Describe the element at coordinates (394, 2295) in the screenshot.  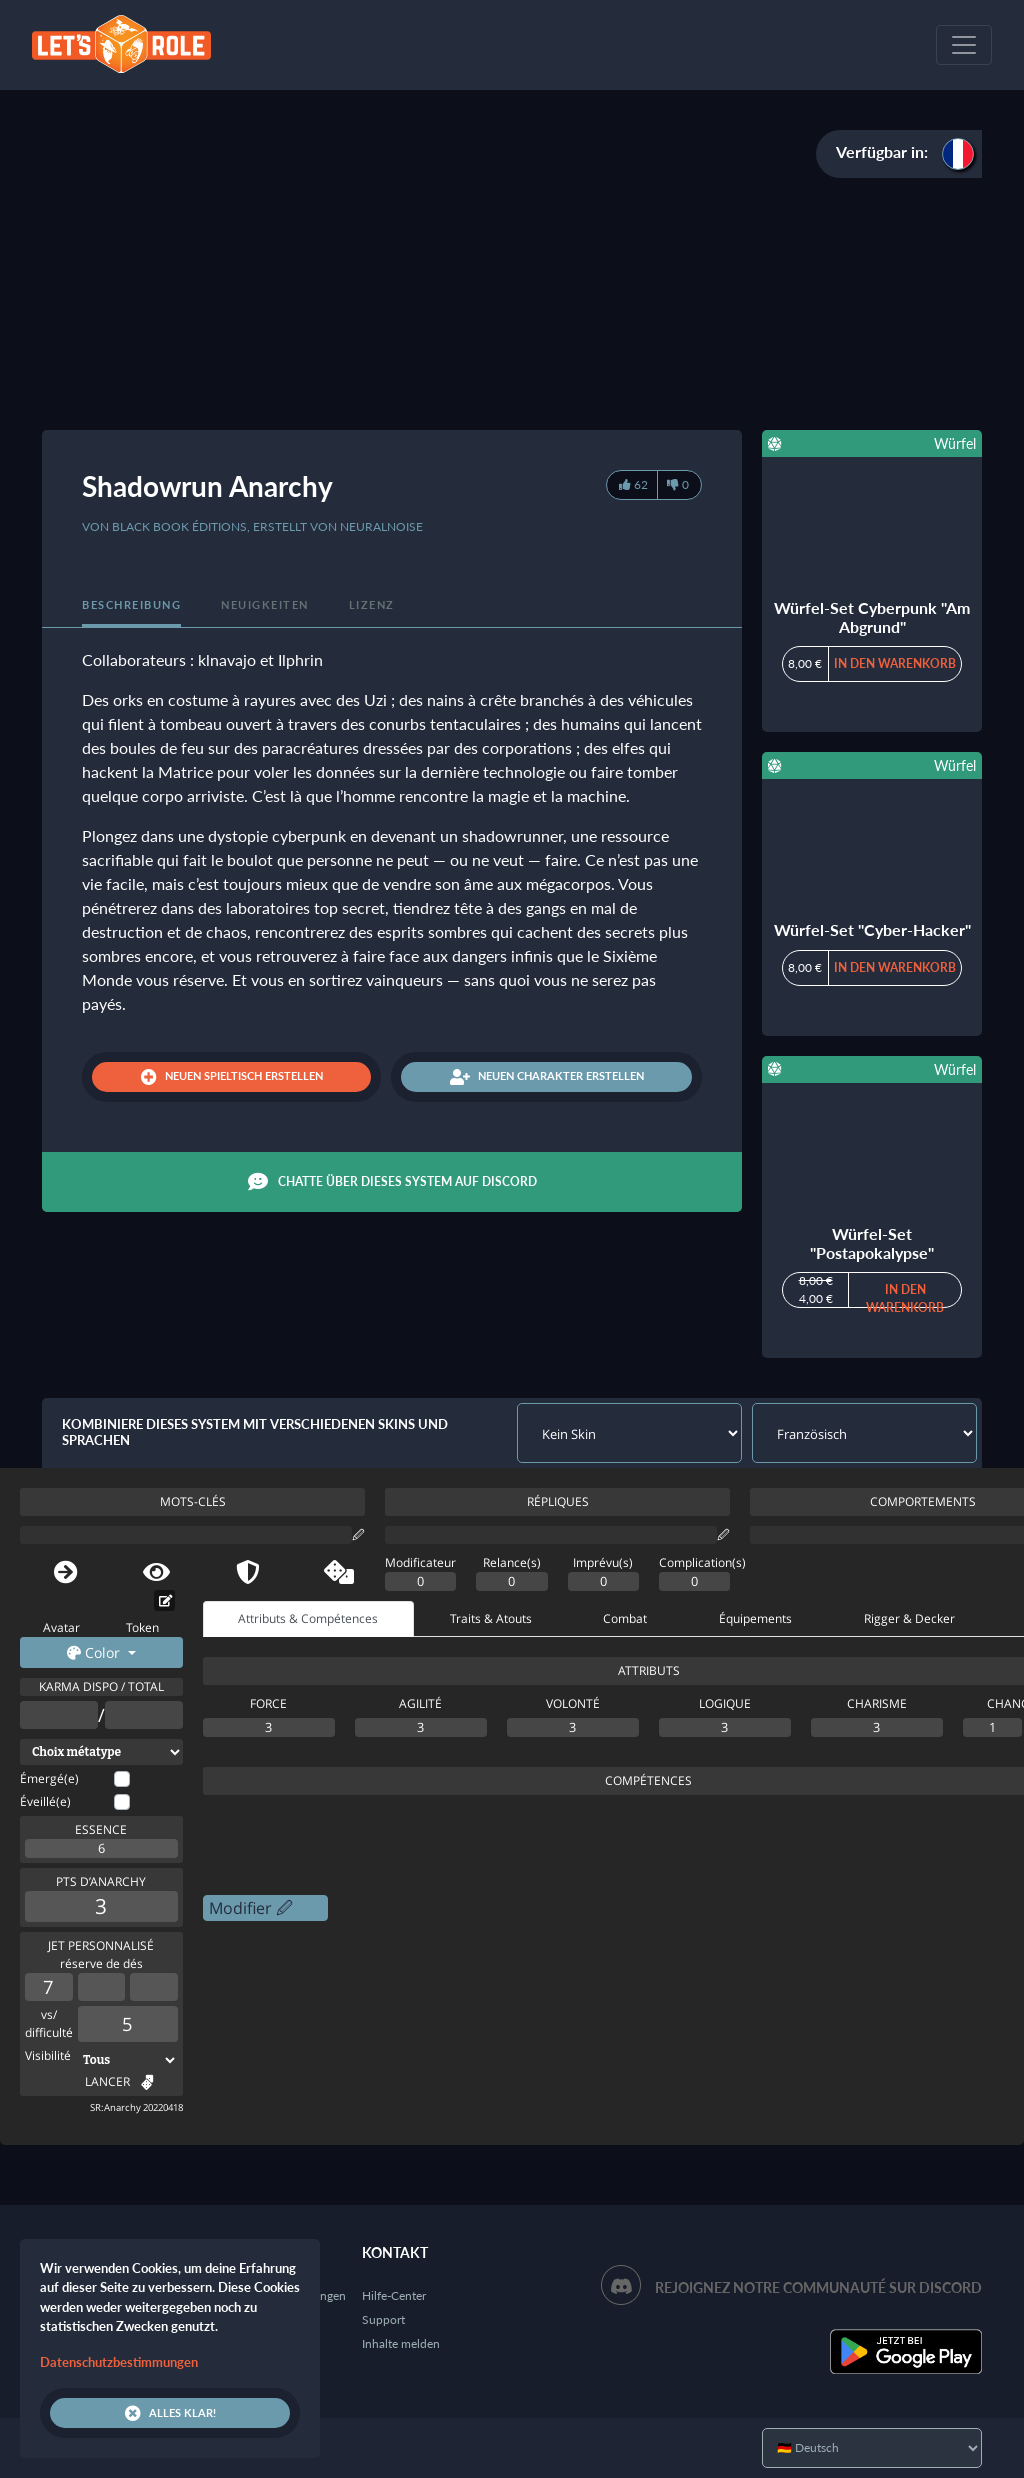
I see `Hilfe-Center` at that location.